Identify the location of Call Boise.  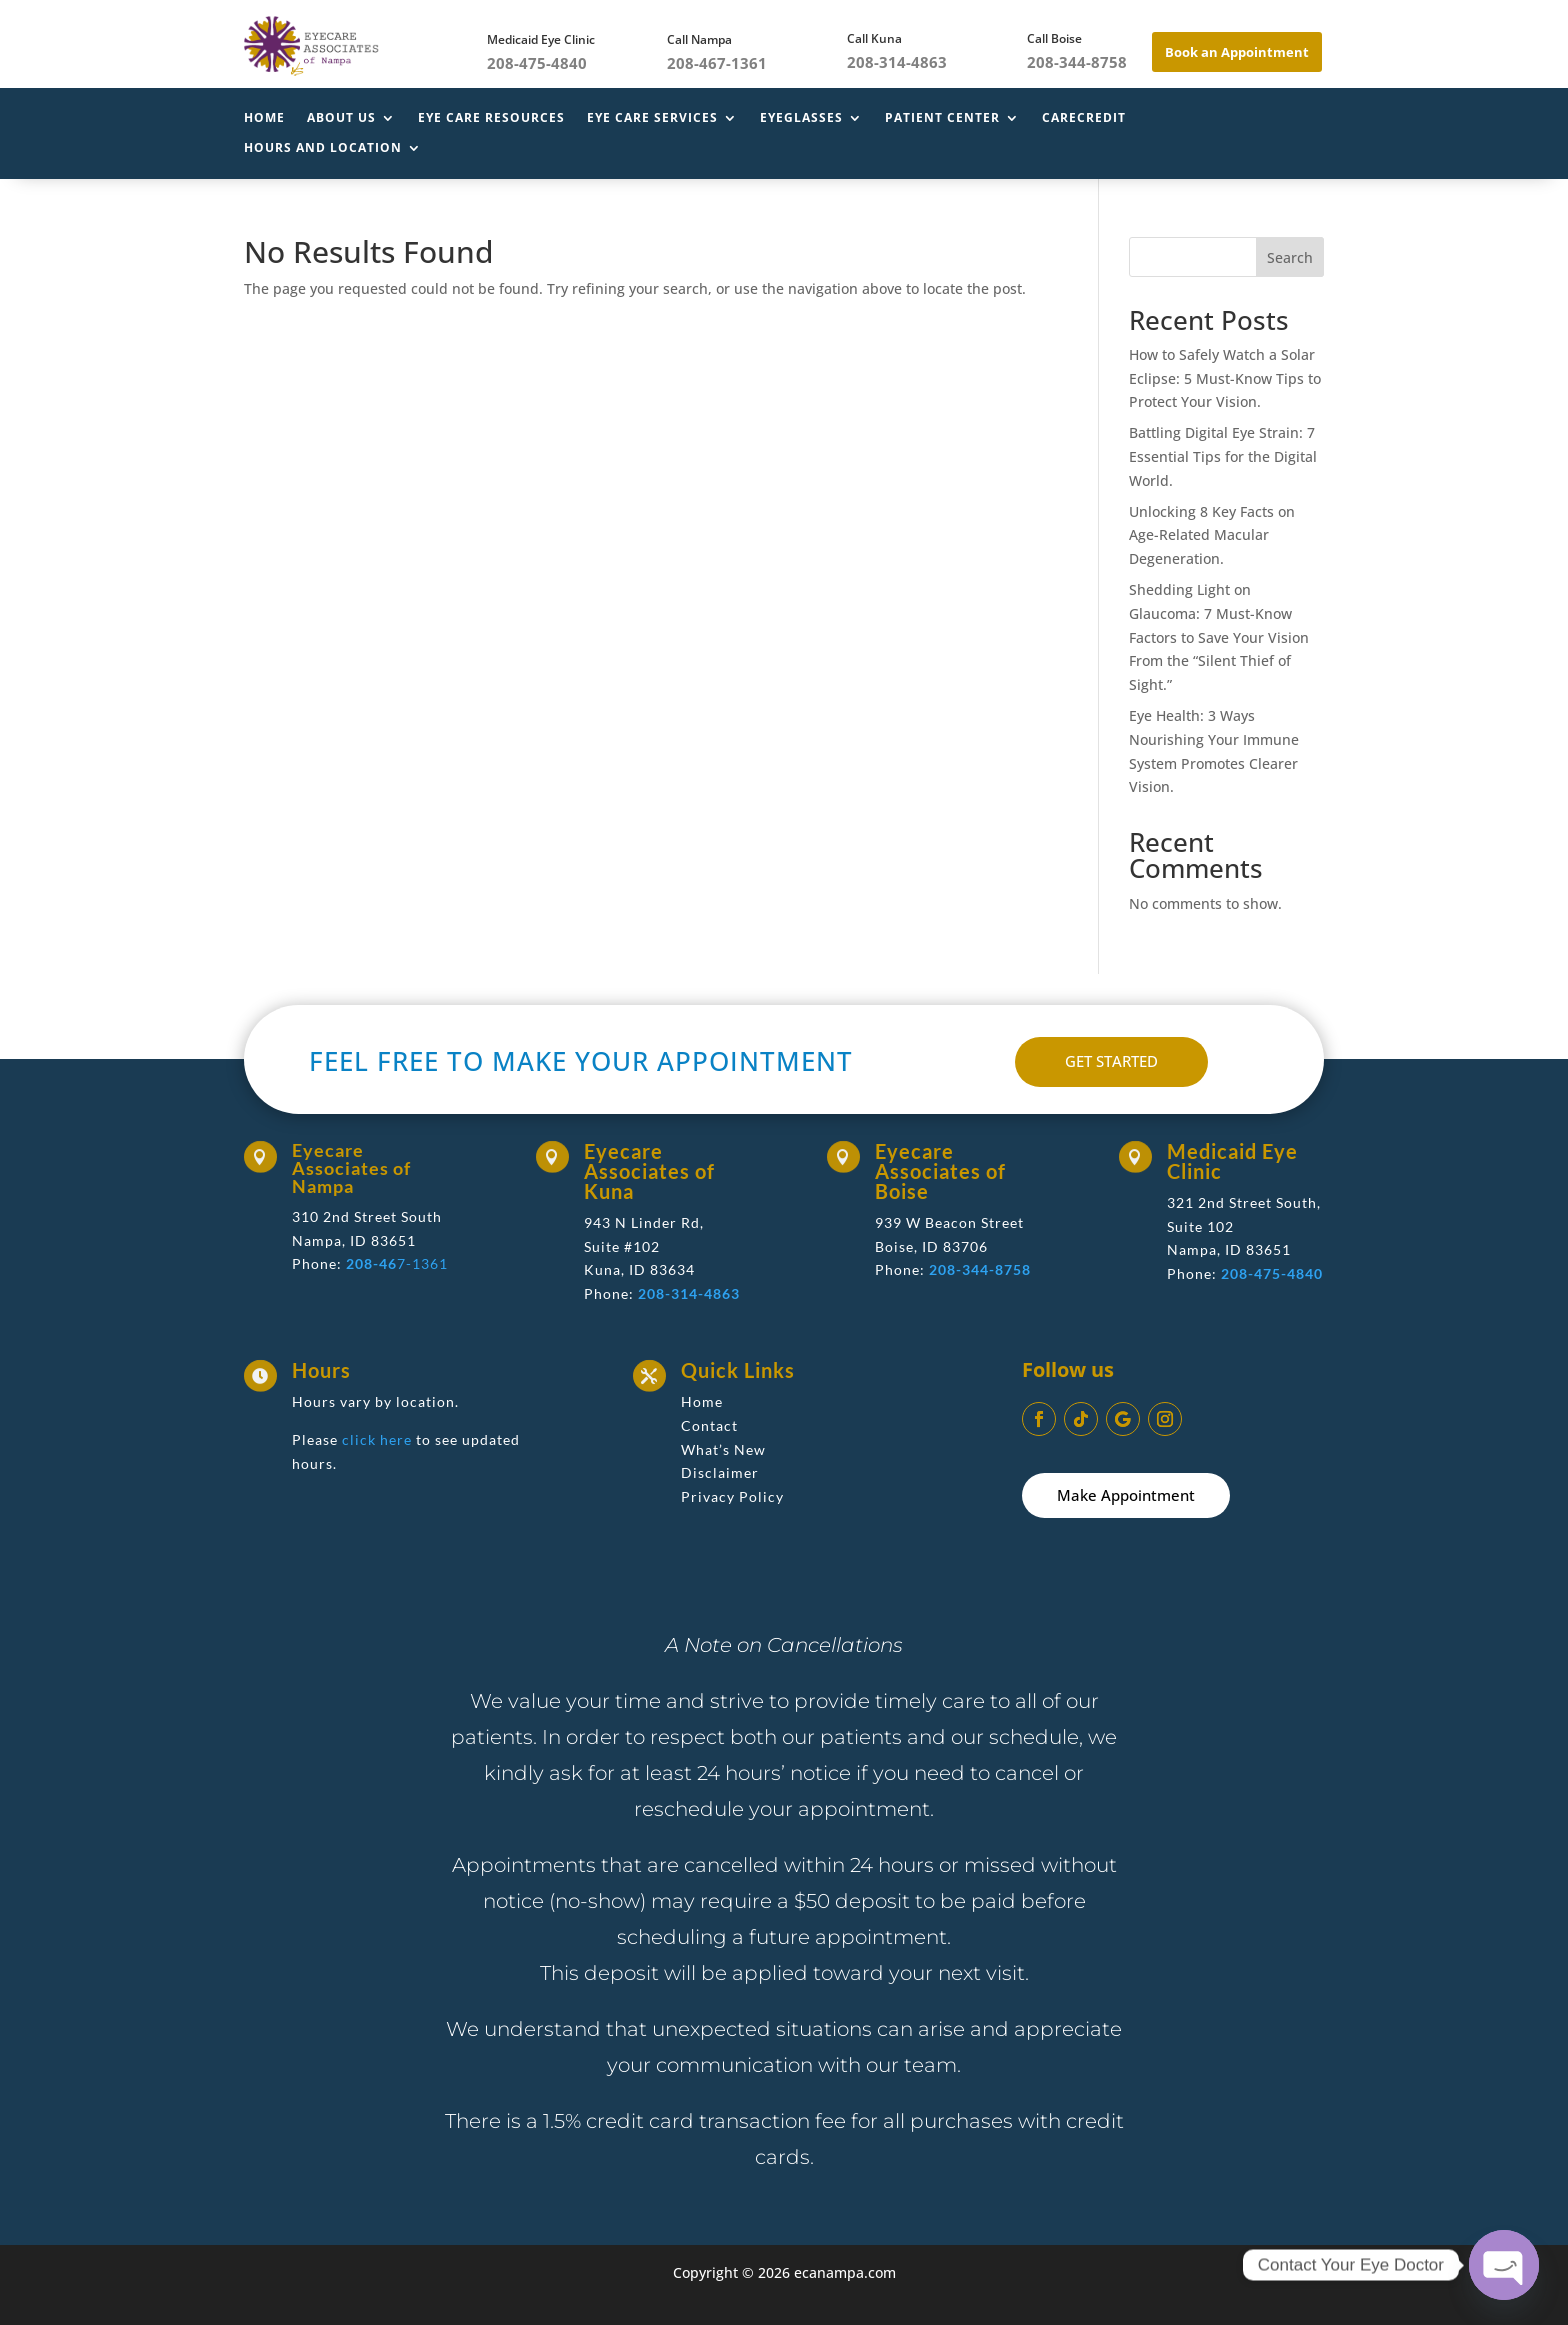
(1054, 38).